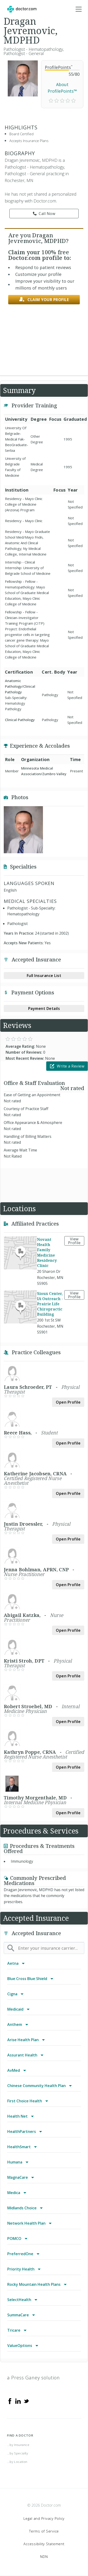  Describe the element at coordinates (17, 2462) in the screenshot. I see `...by Location` at that location.